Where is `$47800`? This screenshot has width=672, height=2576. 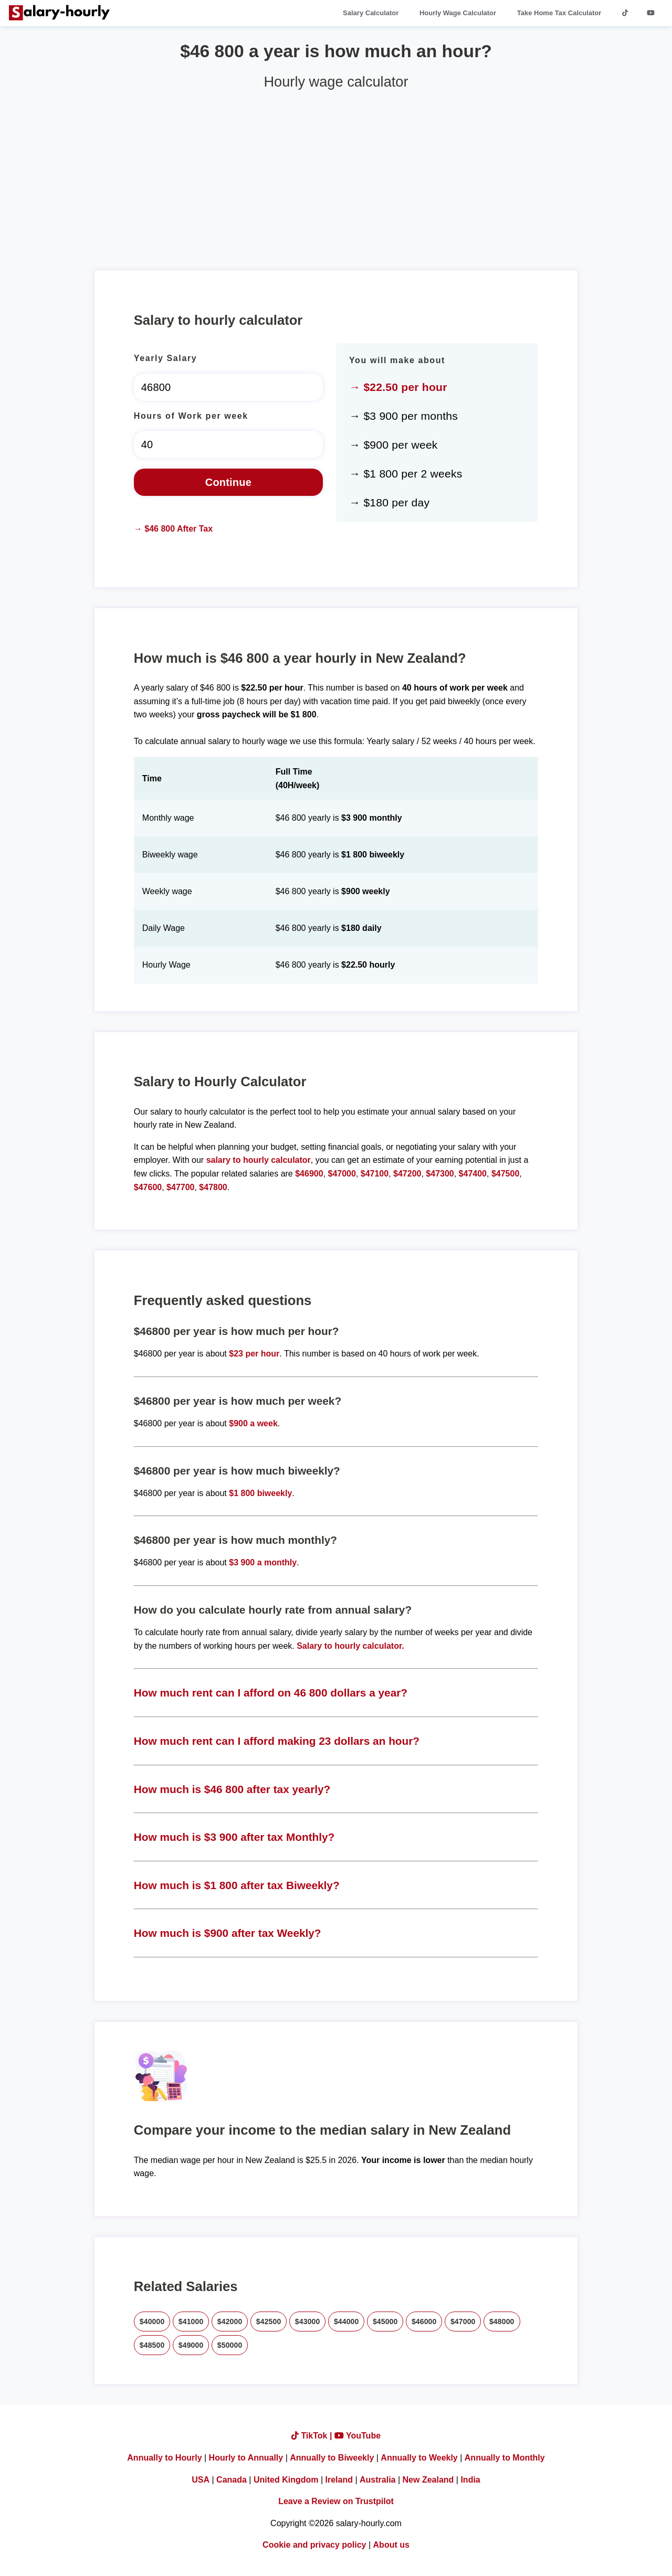
$47800 is located at coordinates (213, 1187).